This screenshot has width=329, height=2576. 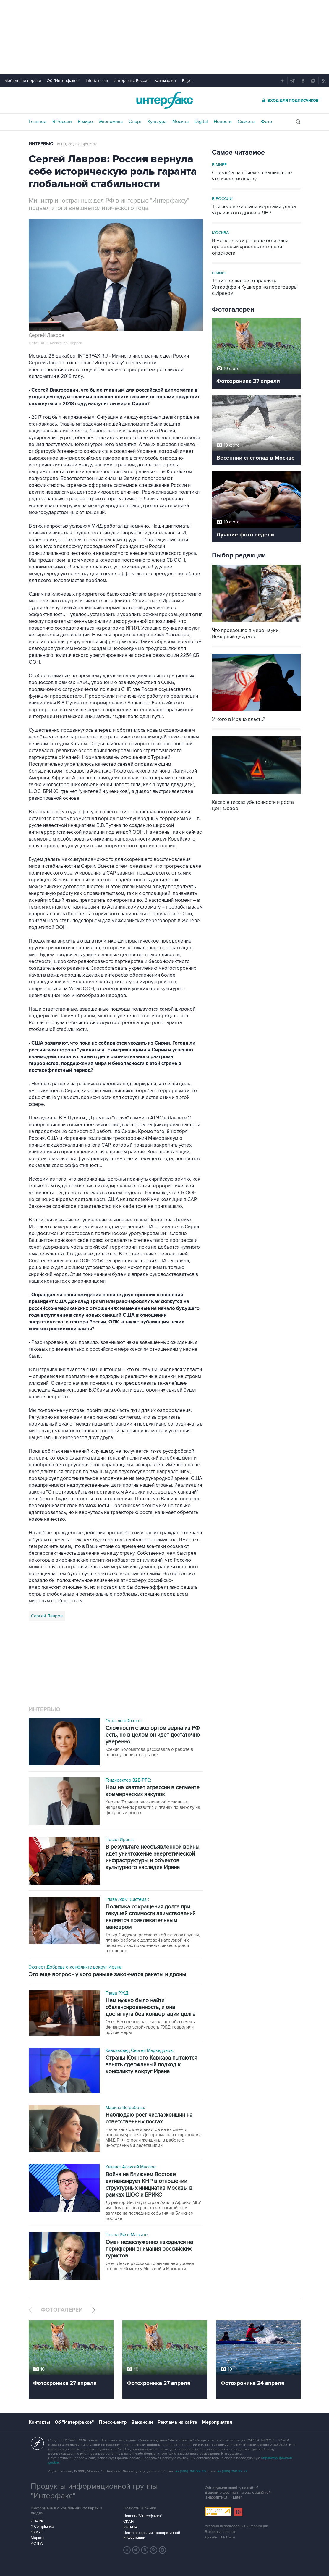 What do you see at coordinates (180, 121) in the screenshot?
I see `Москва` at bounding box center [180, 121].